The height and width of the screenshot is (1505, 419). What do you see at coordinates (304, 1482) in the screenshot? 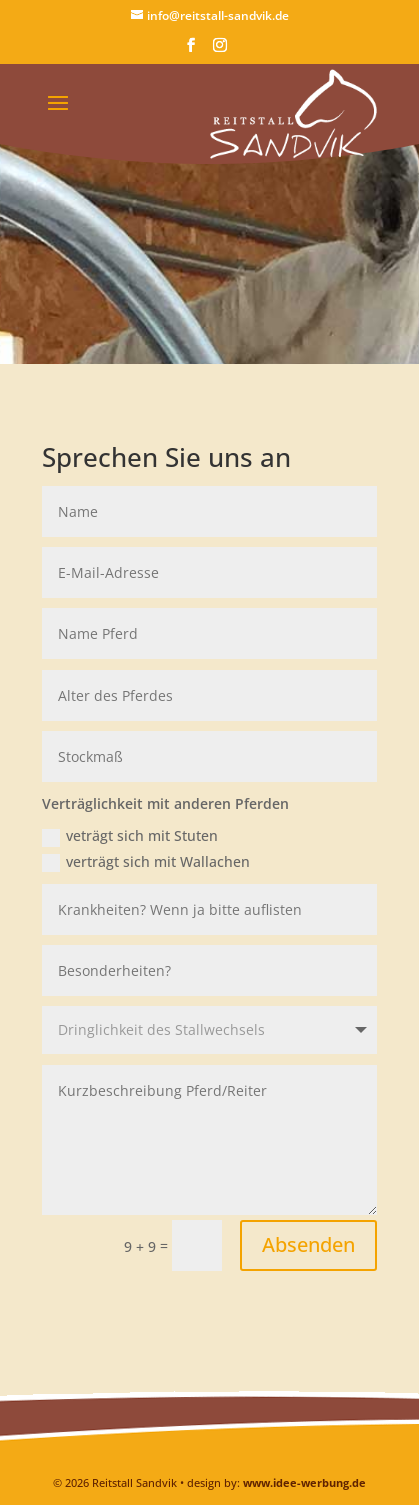
I see `www.idee-werbung.de` at bounding box center [304, 1482].